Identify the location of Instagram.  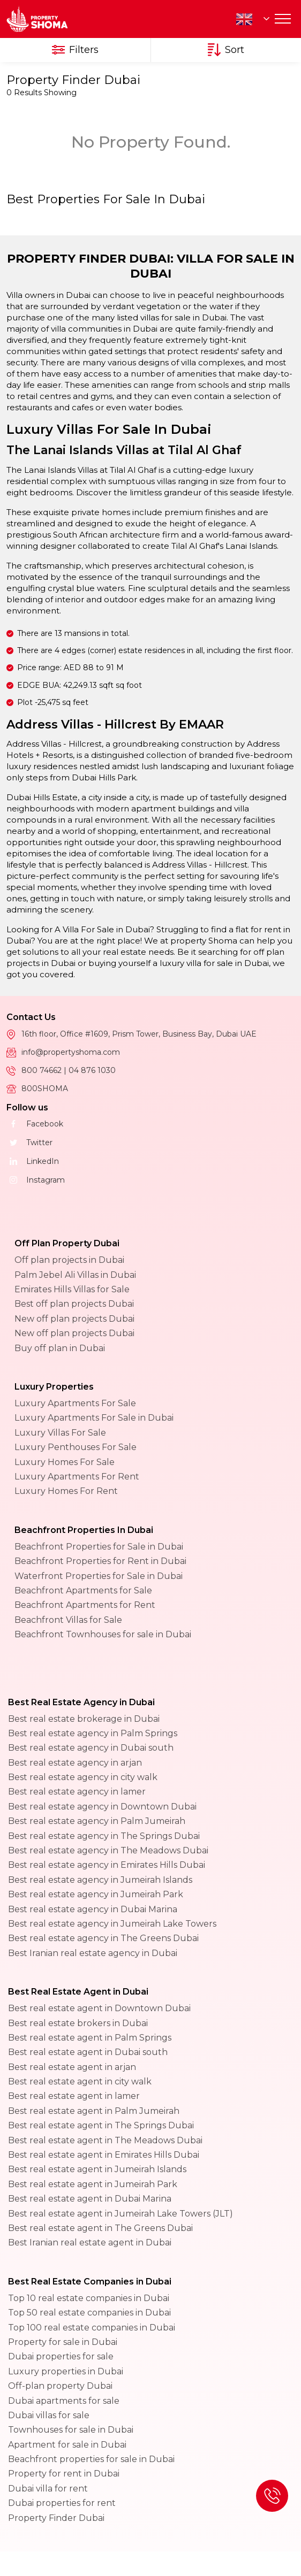
(35, 1180).